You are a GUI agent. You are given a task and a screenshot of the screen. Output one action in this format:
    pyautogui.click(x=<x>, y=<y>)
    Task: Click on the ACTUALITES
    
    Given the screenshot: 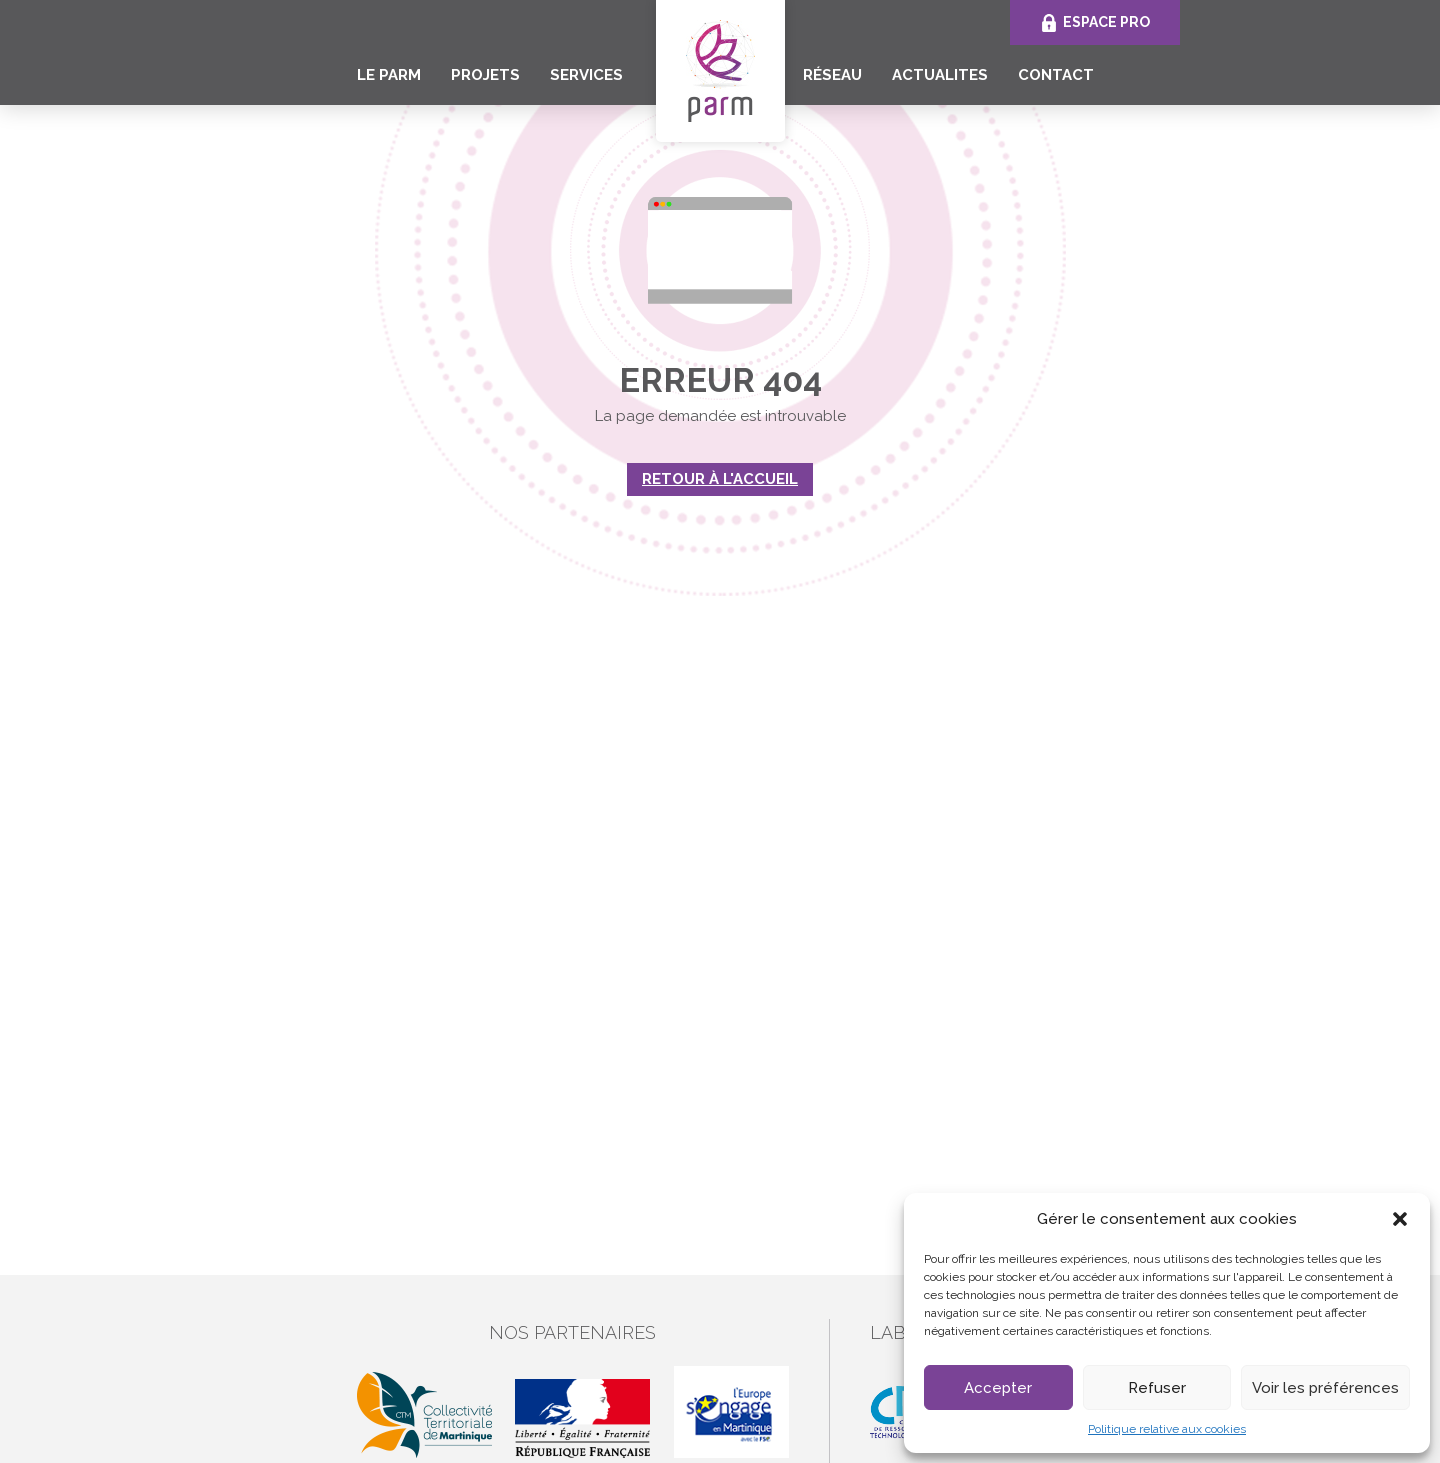 What is the action you would take?
    pyautogui.click(x=940, y=75)
    